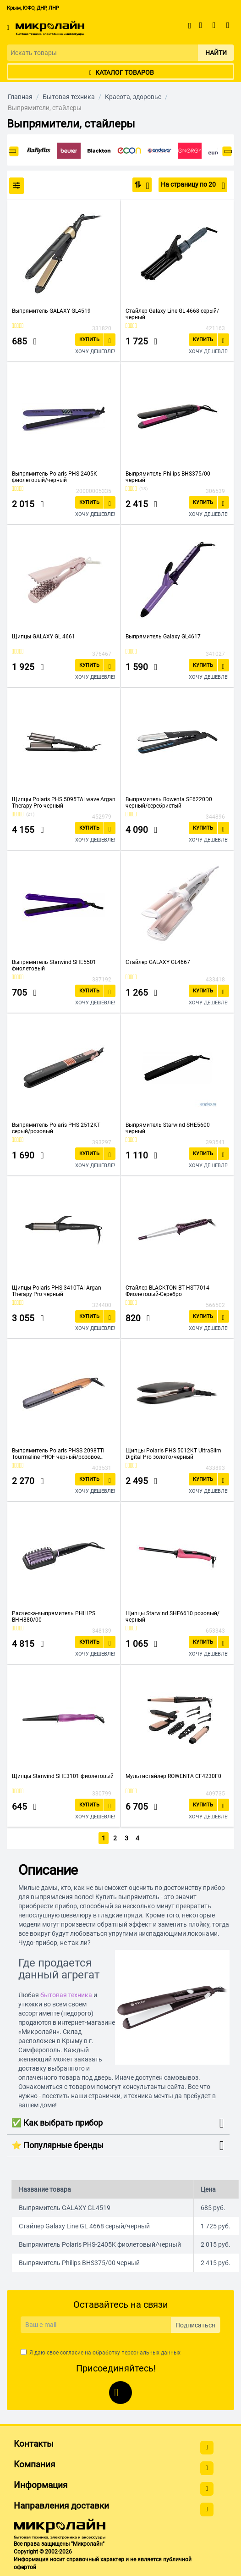 Image resolution: width=241 pixels, height=2576 pixels. What do you see at coordinates (66, 1994) in the screenshot?
I see `бытовая техника` at bounding box center [66, 1994].